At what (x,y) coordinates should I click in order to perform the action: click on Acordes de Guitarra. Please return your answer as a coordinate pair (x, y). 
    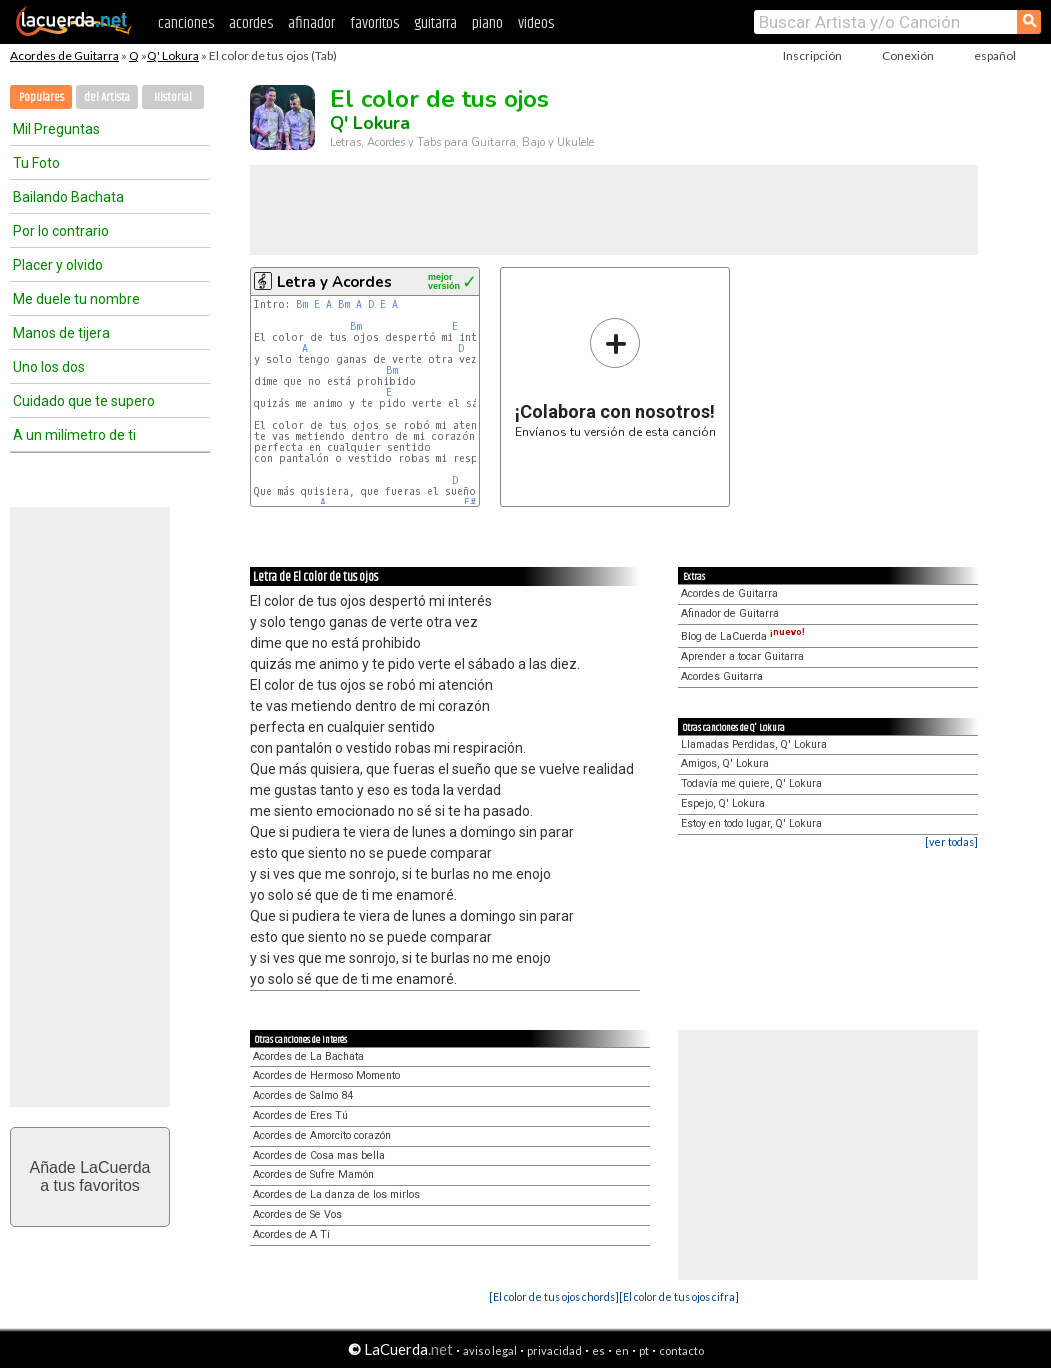
    Looking at the image, I should click on (64, 55).